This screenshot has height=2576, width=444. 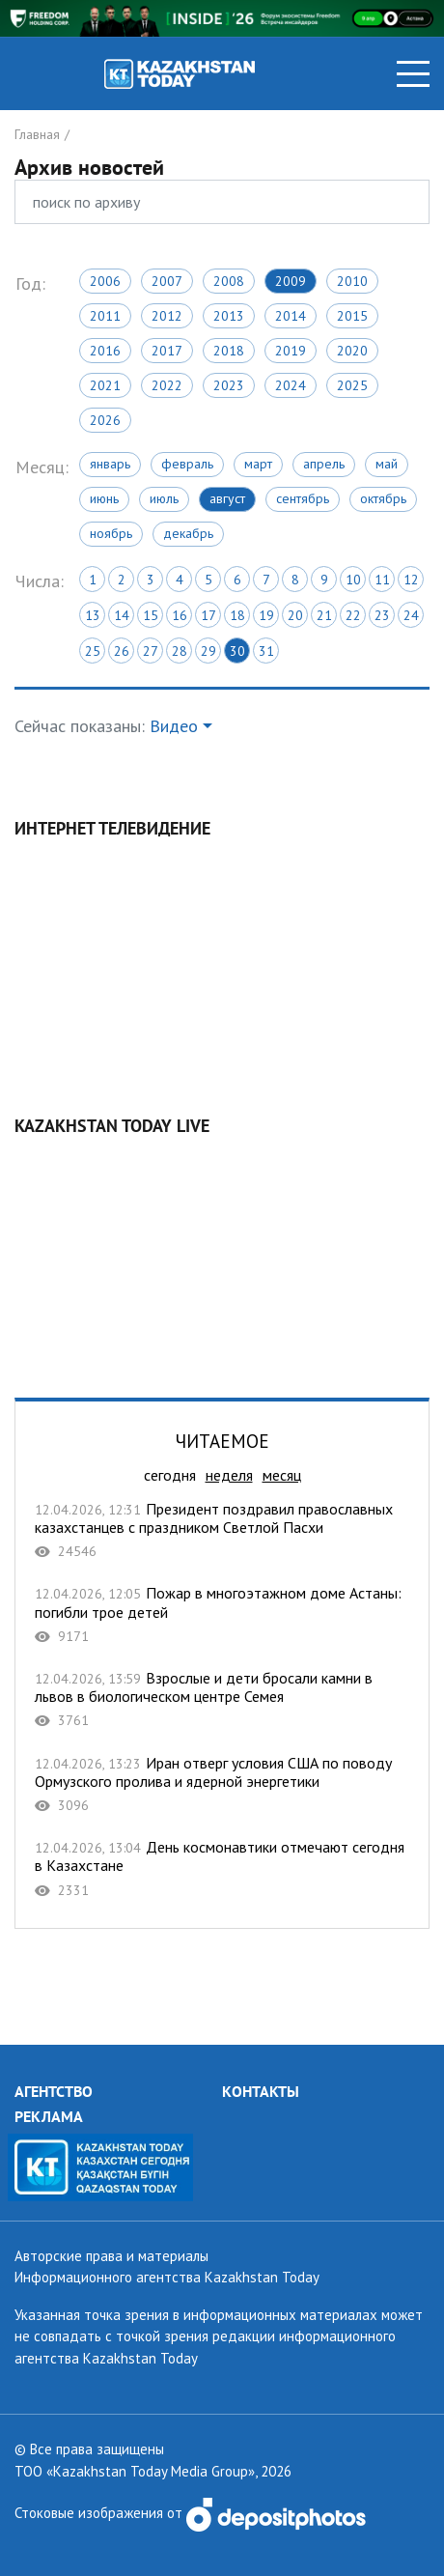 What do you see at coordinates (352, 350) in the screenshot?
I see `2020` at bounding box center [352, 350].